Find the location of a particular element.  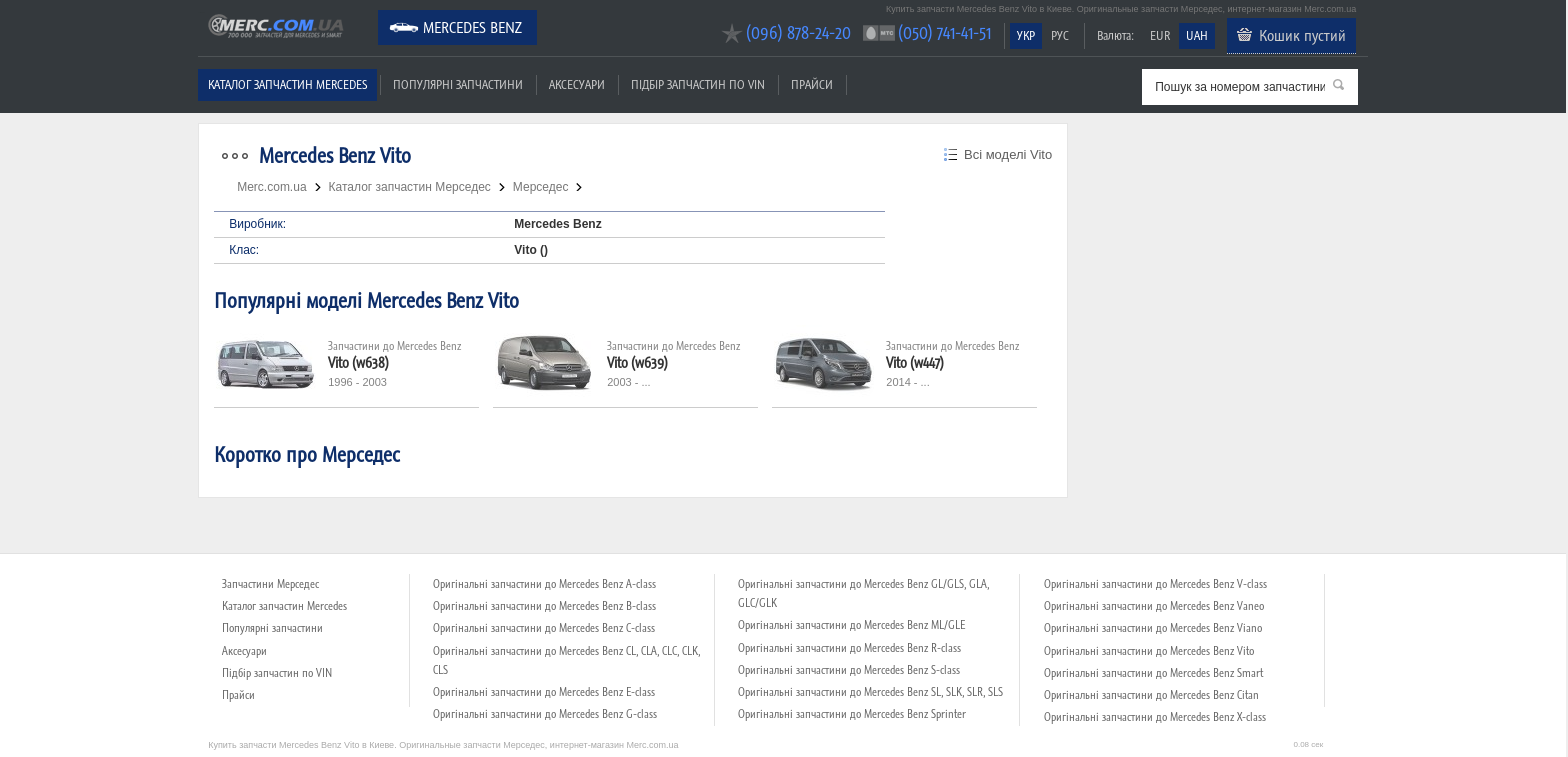

Merc.com.ua is located at coordinates (201, 12).